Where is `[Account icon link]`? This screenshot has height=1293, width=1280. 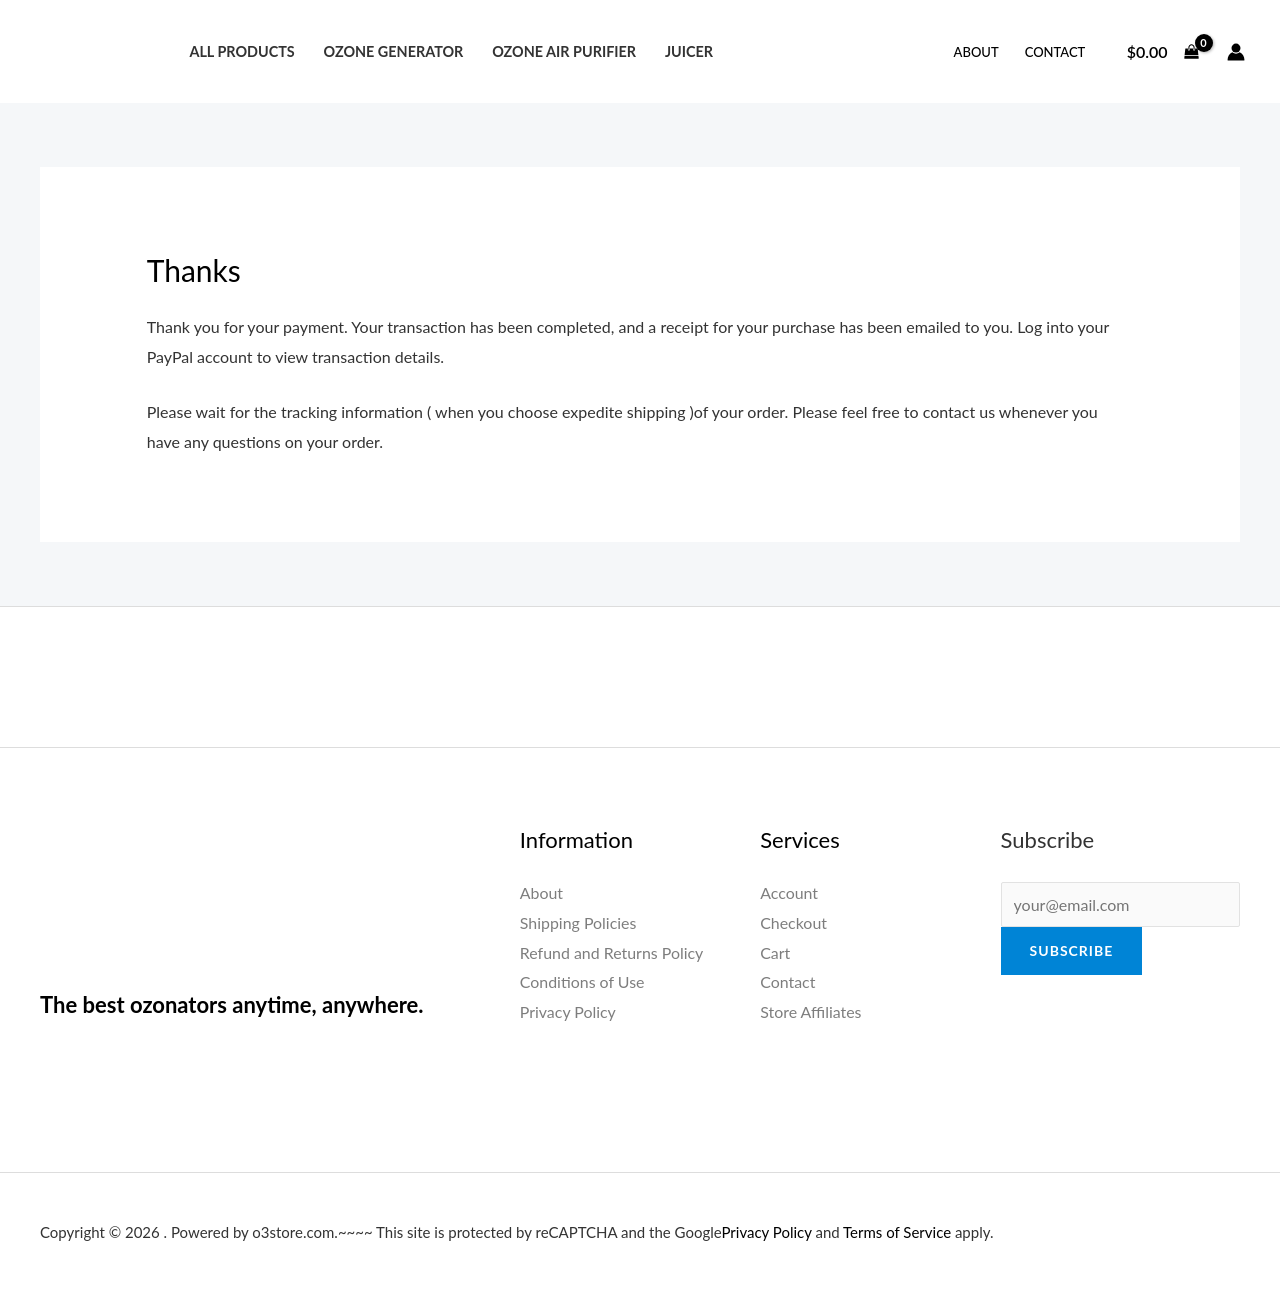
[Account icon link] is located at coordinates (1236, 52).